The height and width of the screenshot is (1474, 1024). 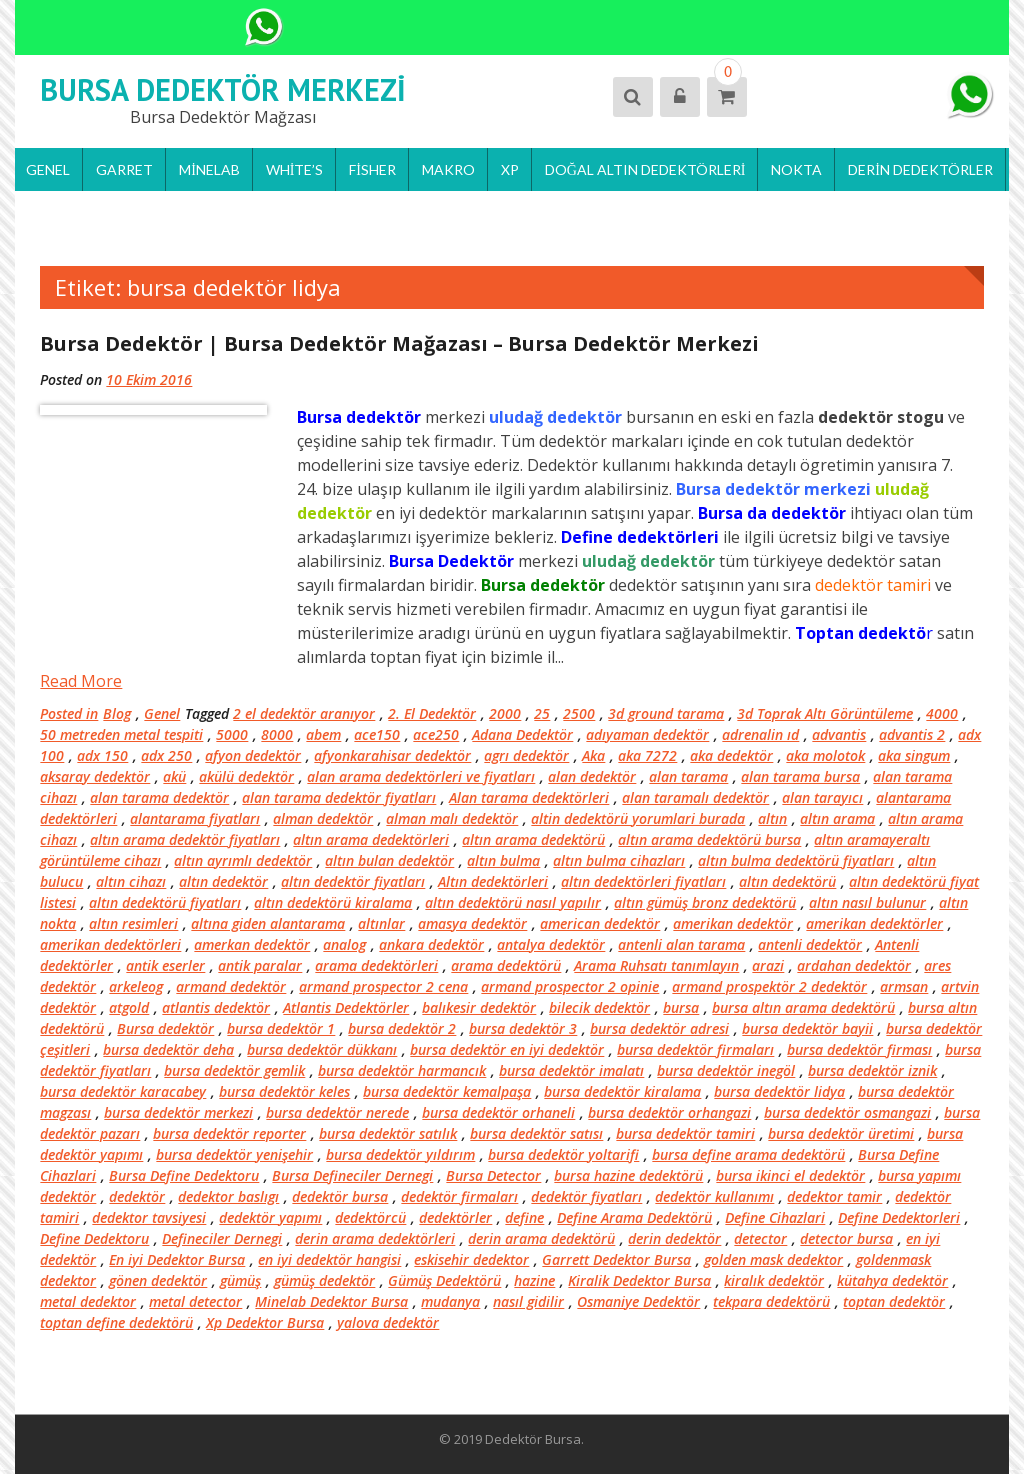 I want to click on metal dedektor, so click(x=88, y=1301).